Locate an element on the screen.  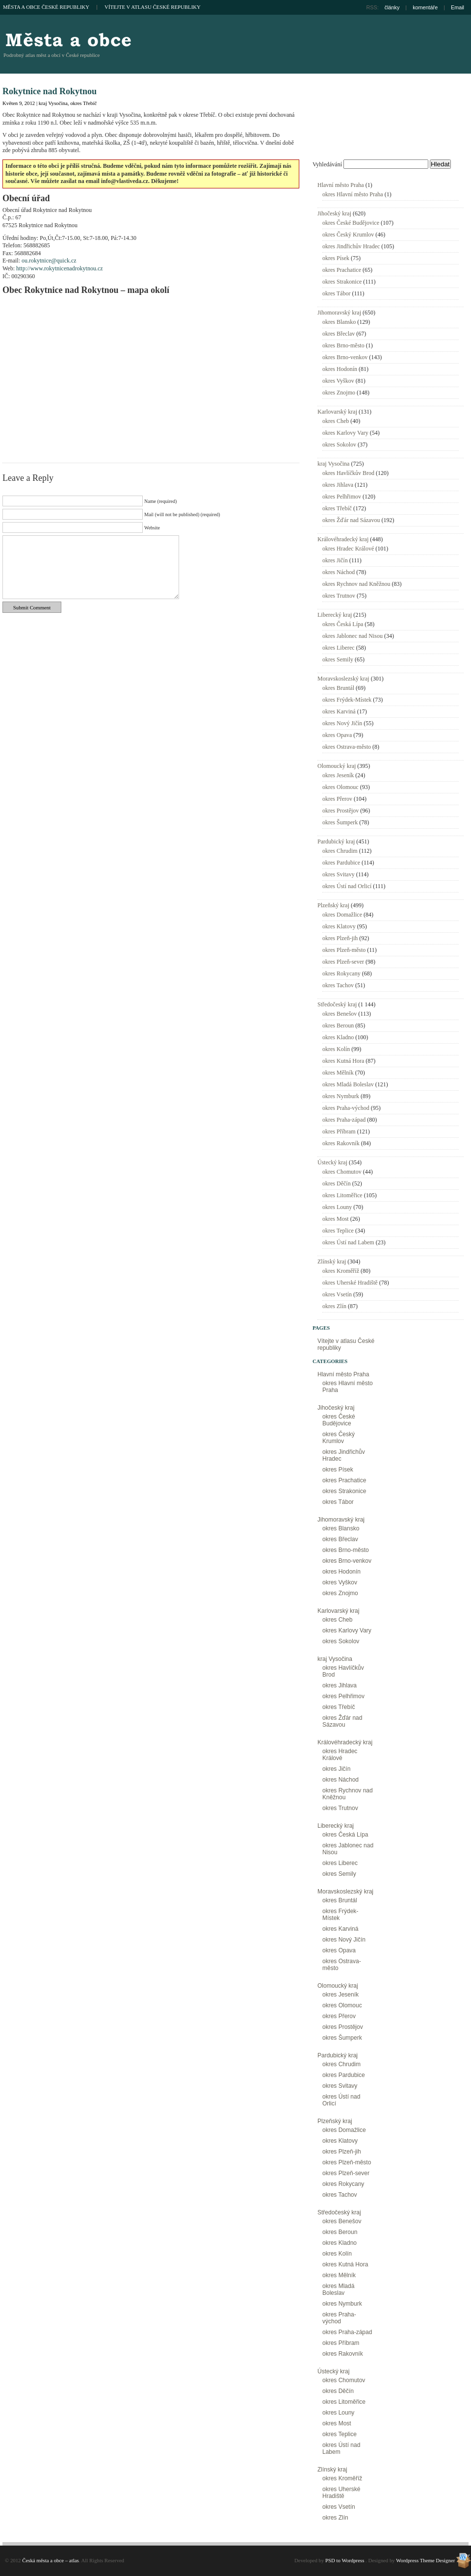
Česká města a obce – atlas is located at coordinates (67, 39).